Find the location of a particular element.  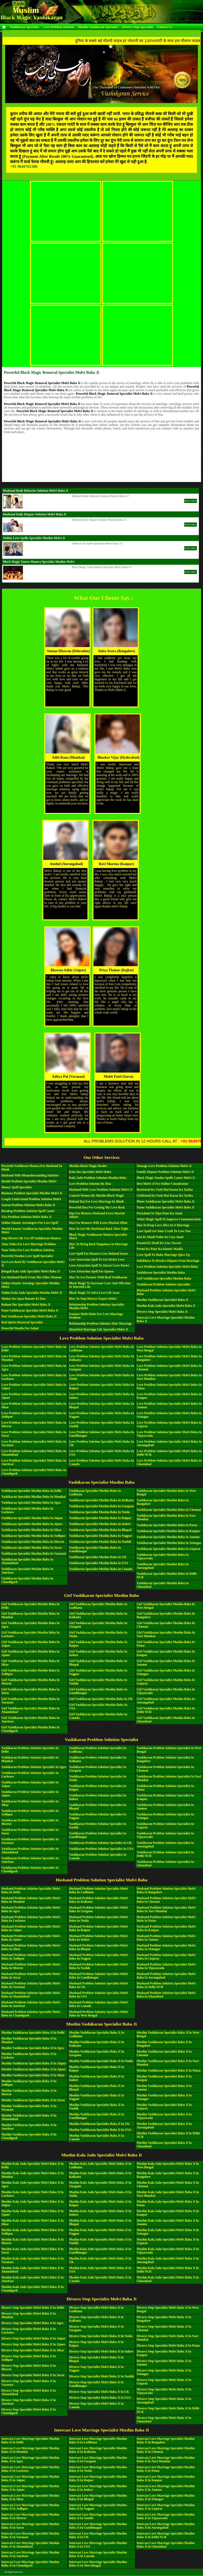

Divorce Stop Specialist Molvi Baba Ji in Indore is located at coordinates (101, 2351).